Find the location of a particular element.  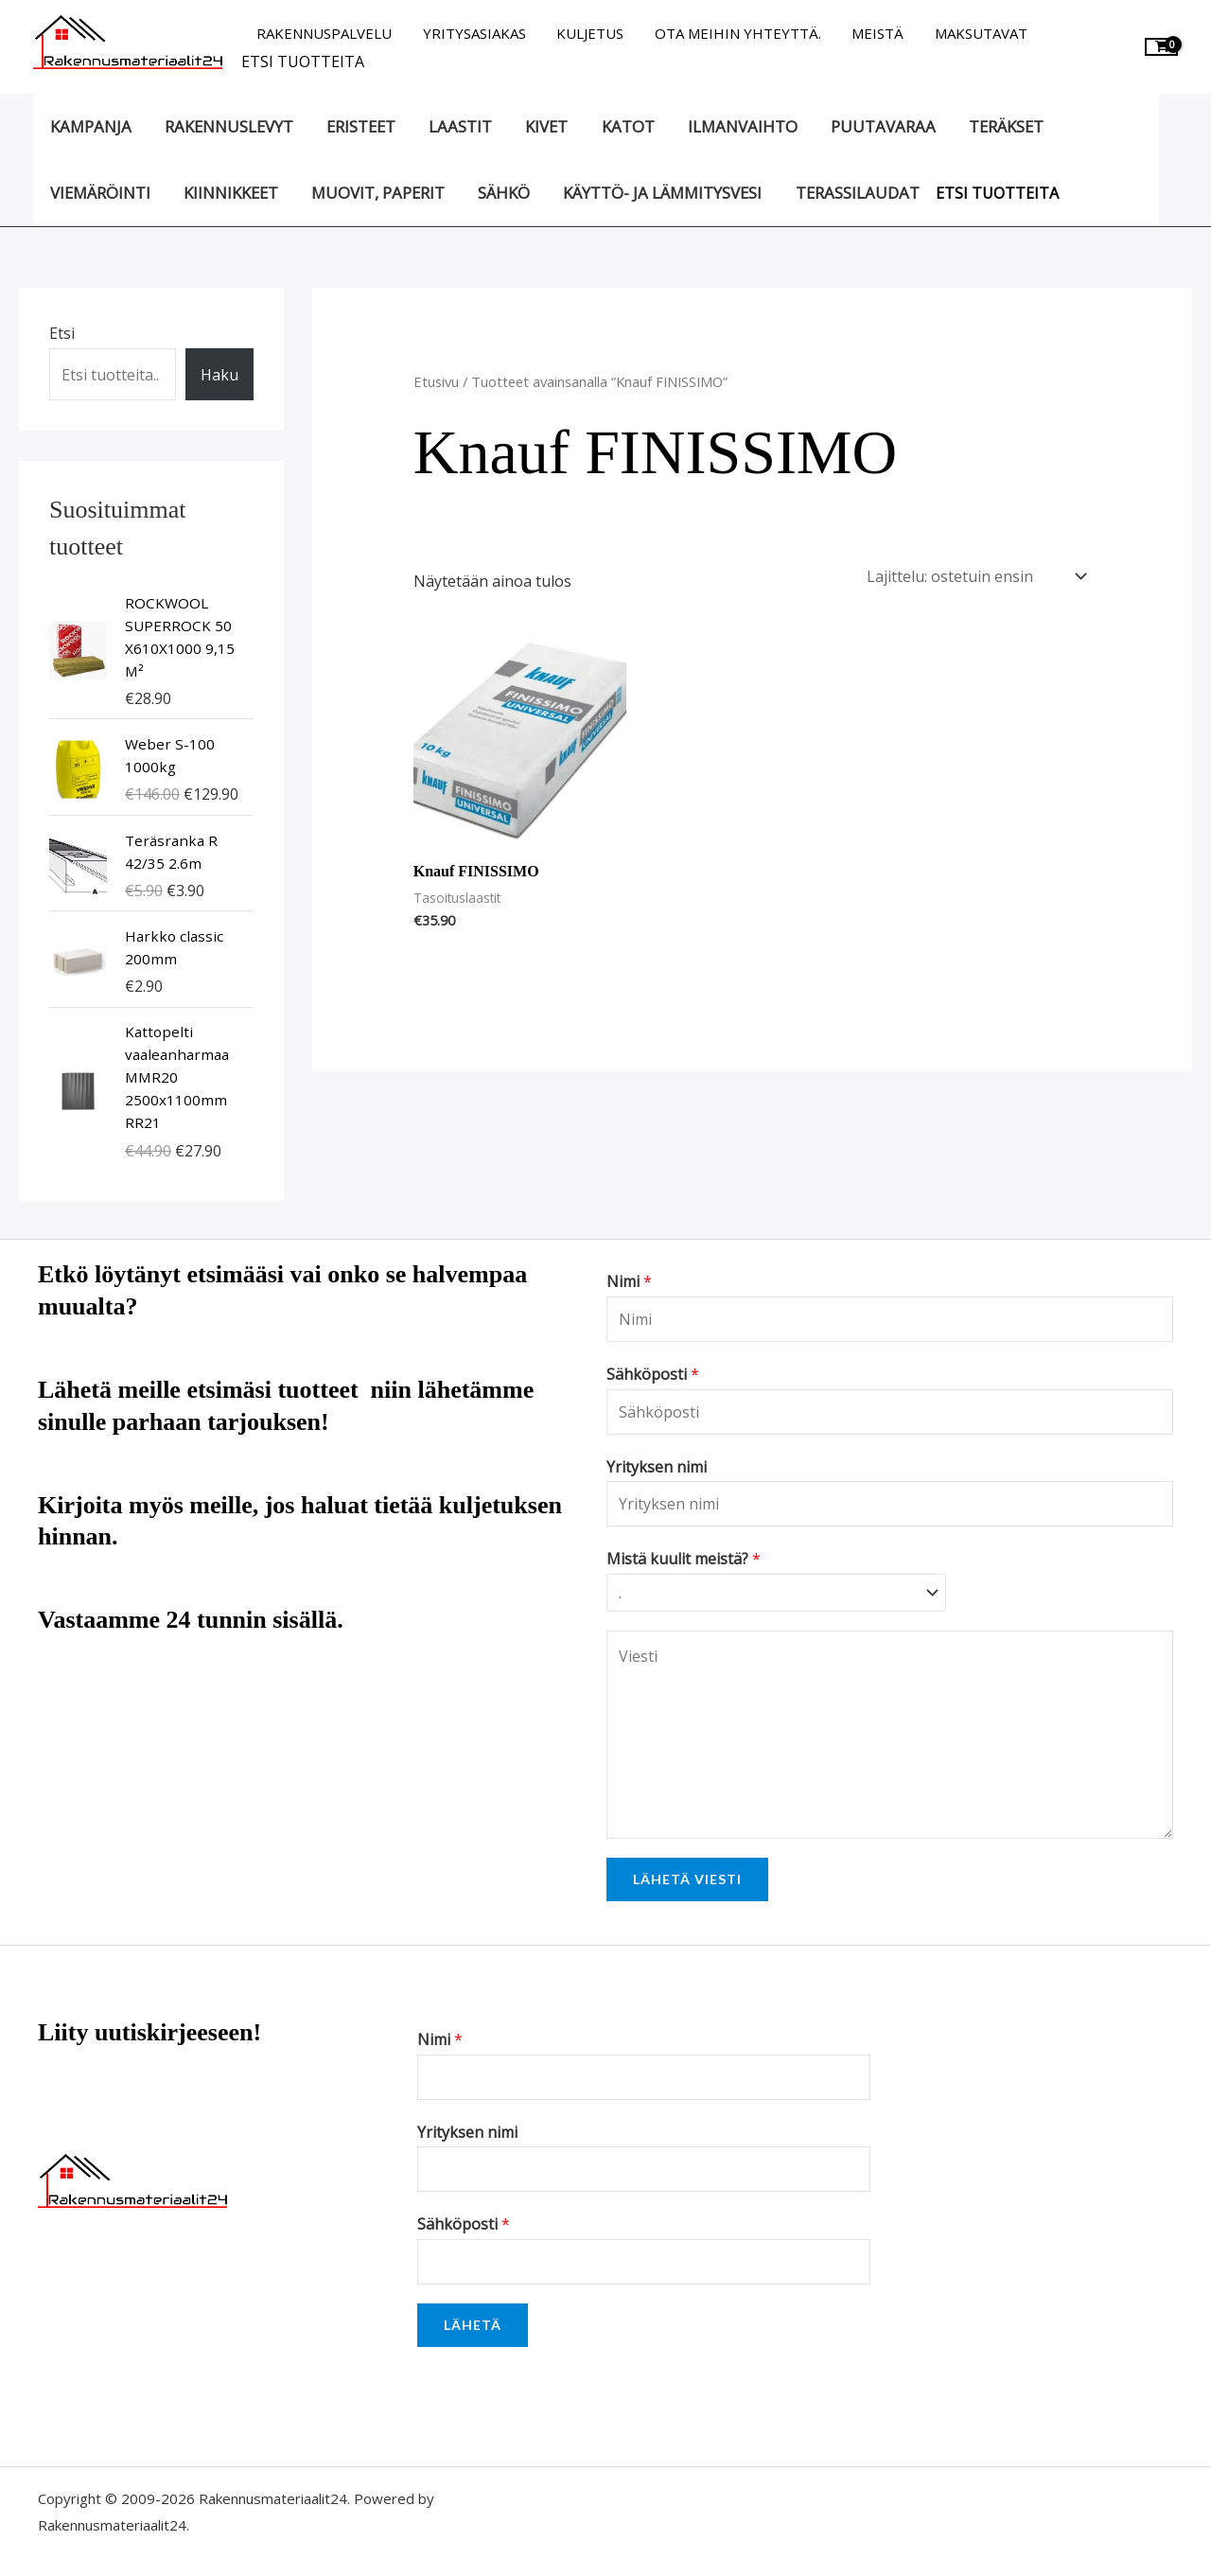

Ilmanvaihto is located at coordinates (732, 126).